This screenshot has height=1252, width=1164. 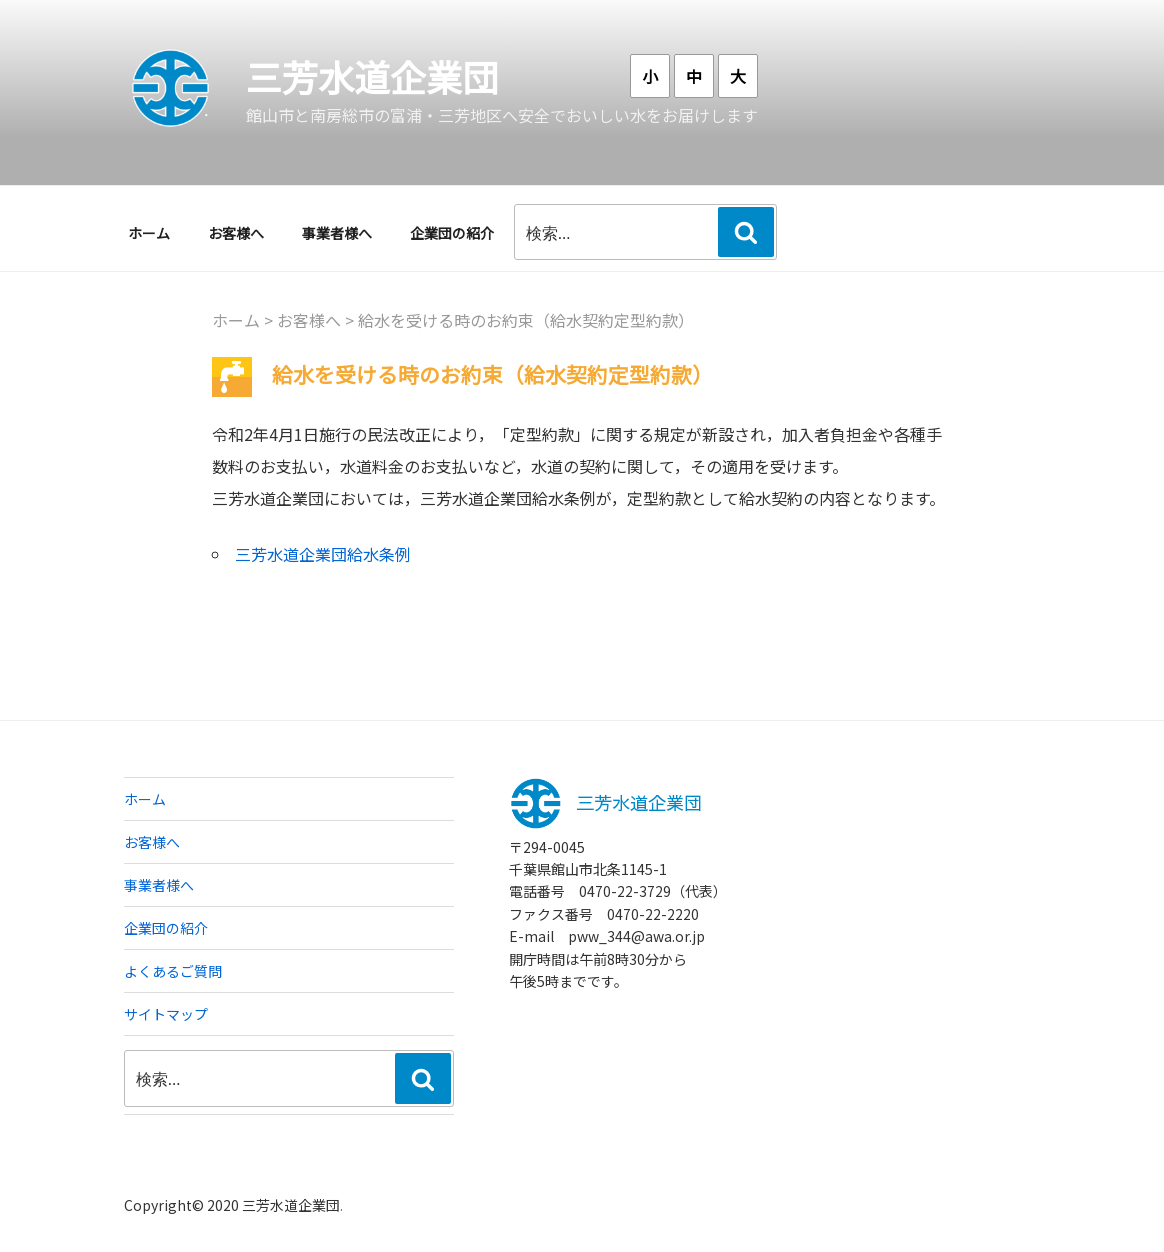 I want to click on 三芳水道企業団, so click(x=372, y=76).